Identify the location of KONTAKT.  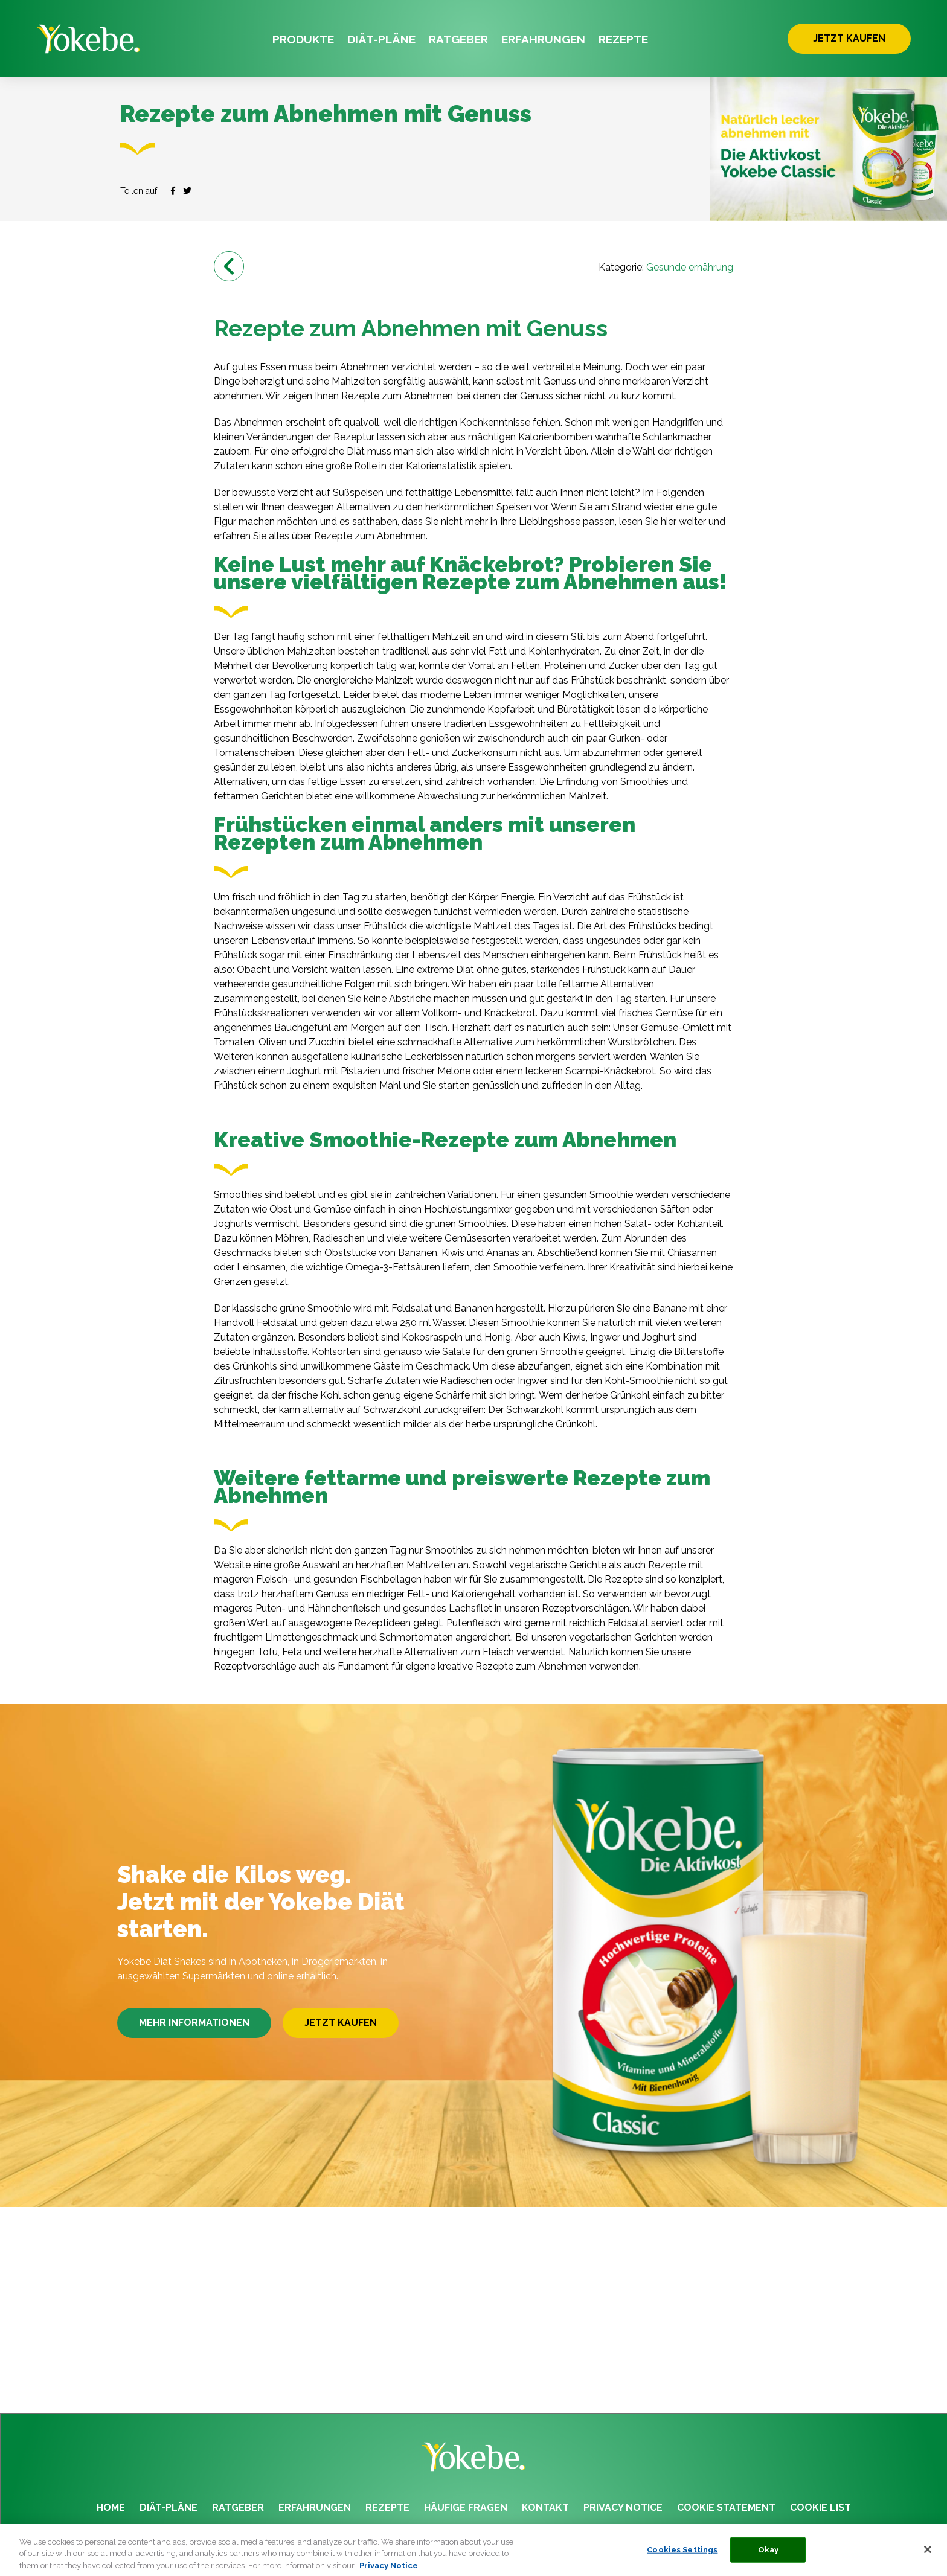
(545, 2507).